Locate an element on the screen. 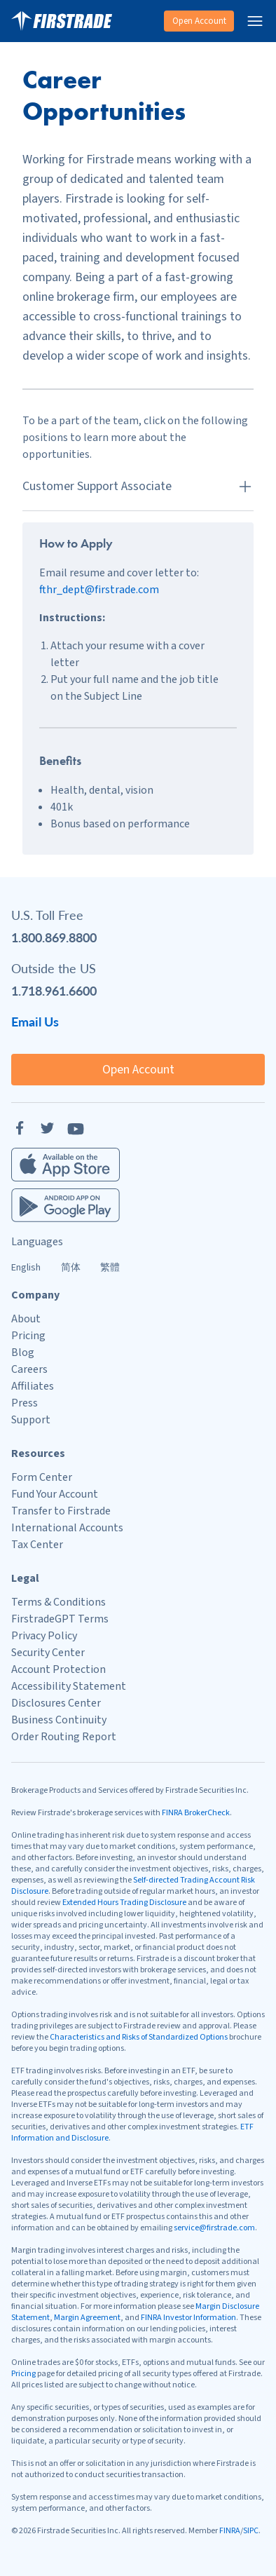  繁體 is located at coordinates (110, 1268).